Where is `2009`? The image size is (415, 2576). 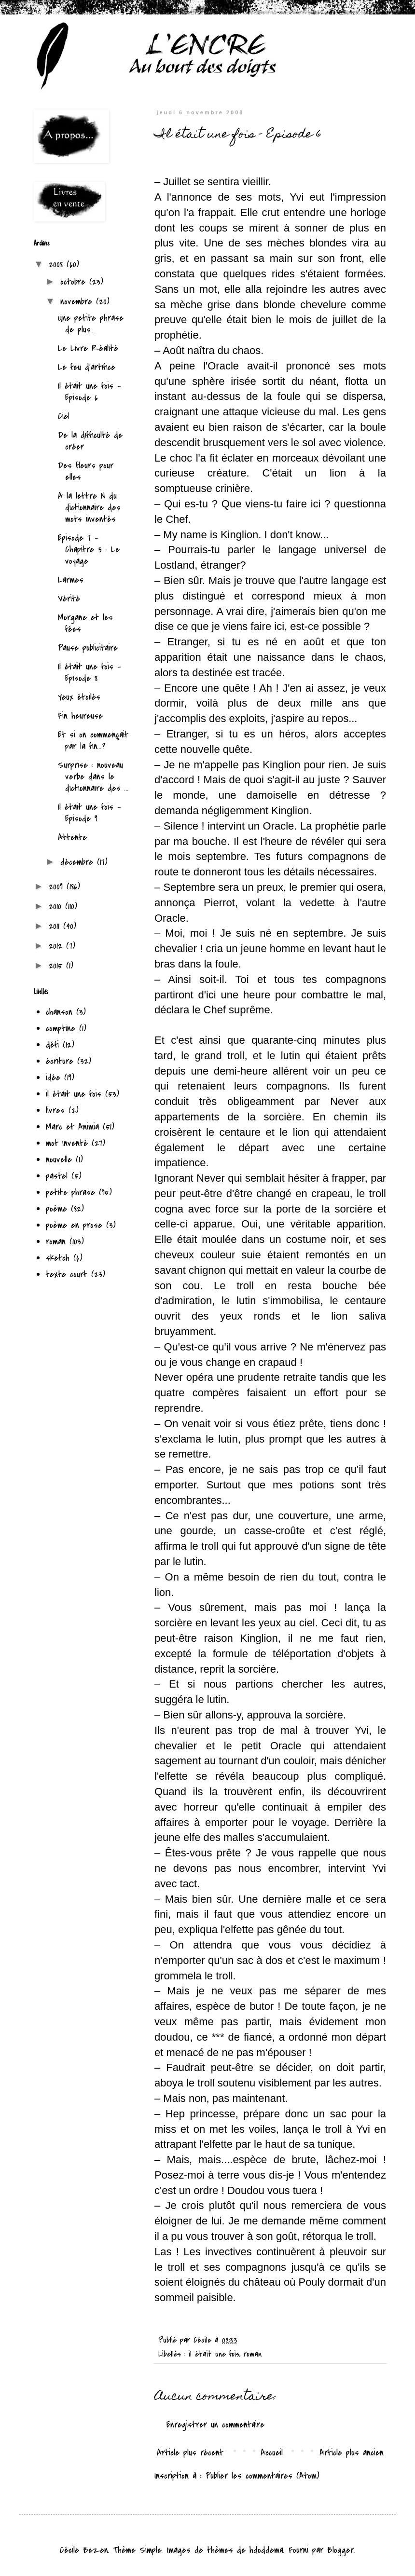
2009 is located at coordinates (58, 886).